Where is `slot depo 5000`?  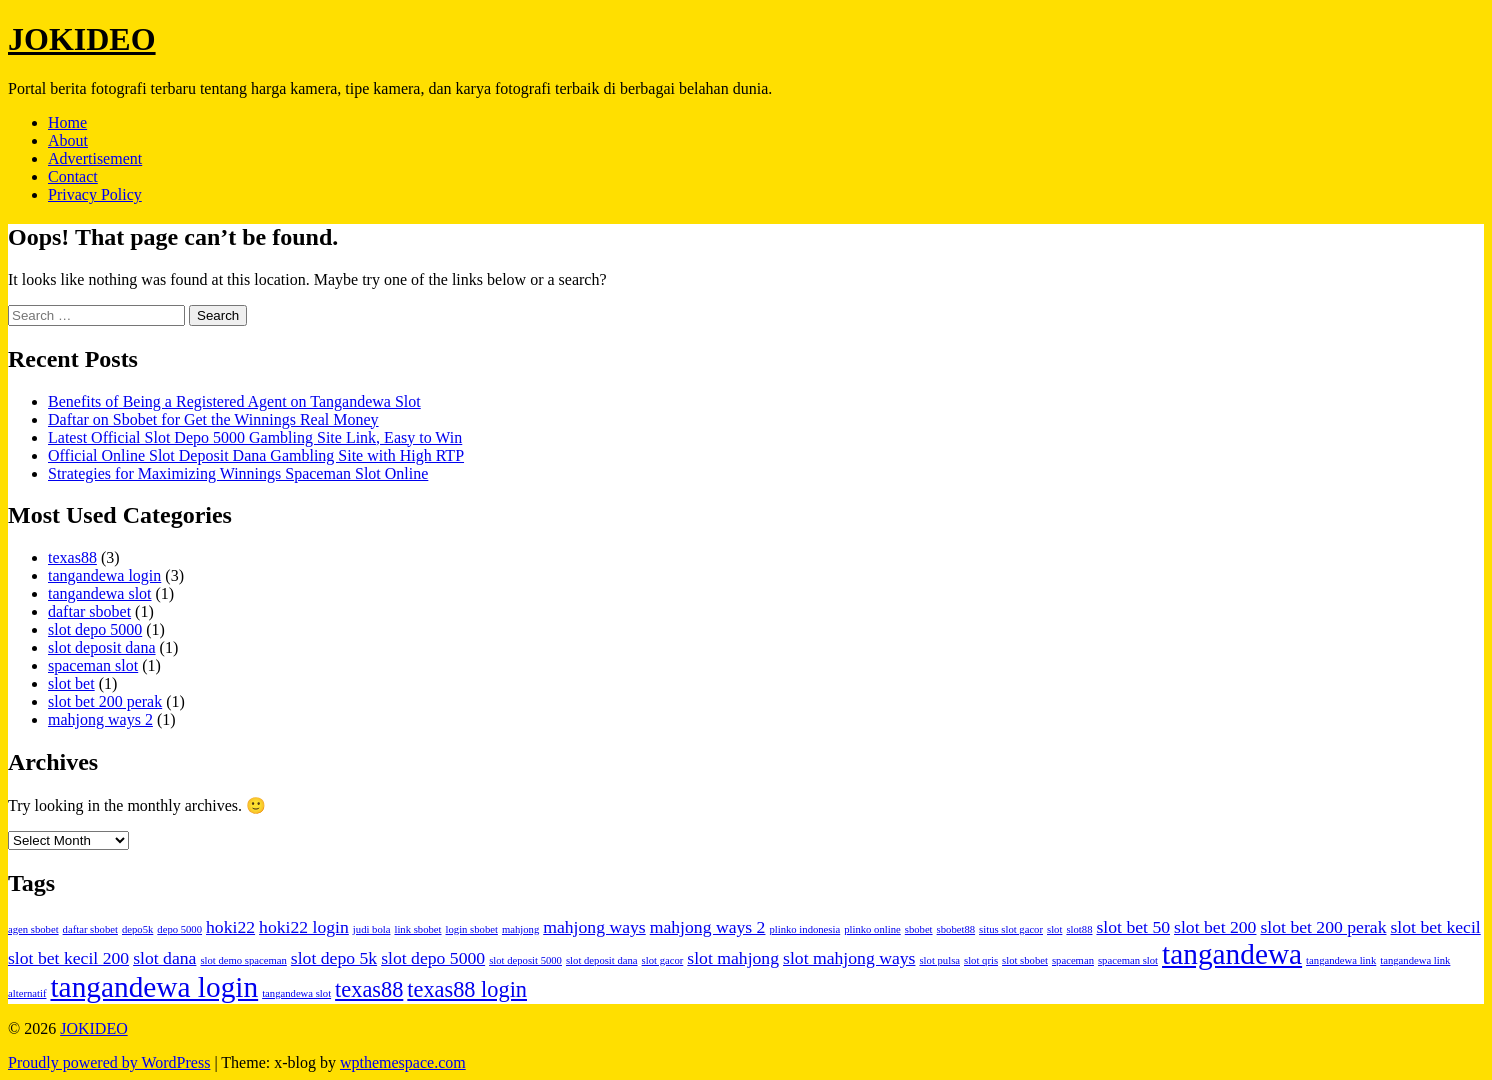 slot depo 5000 is located at coordinates (95, 629).